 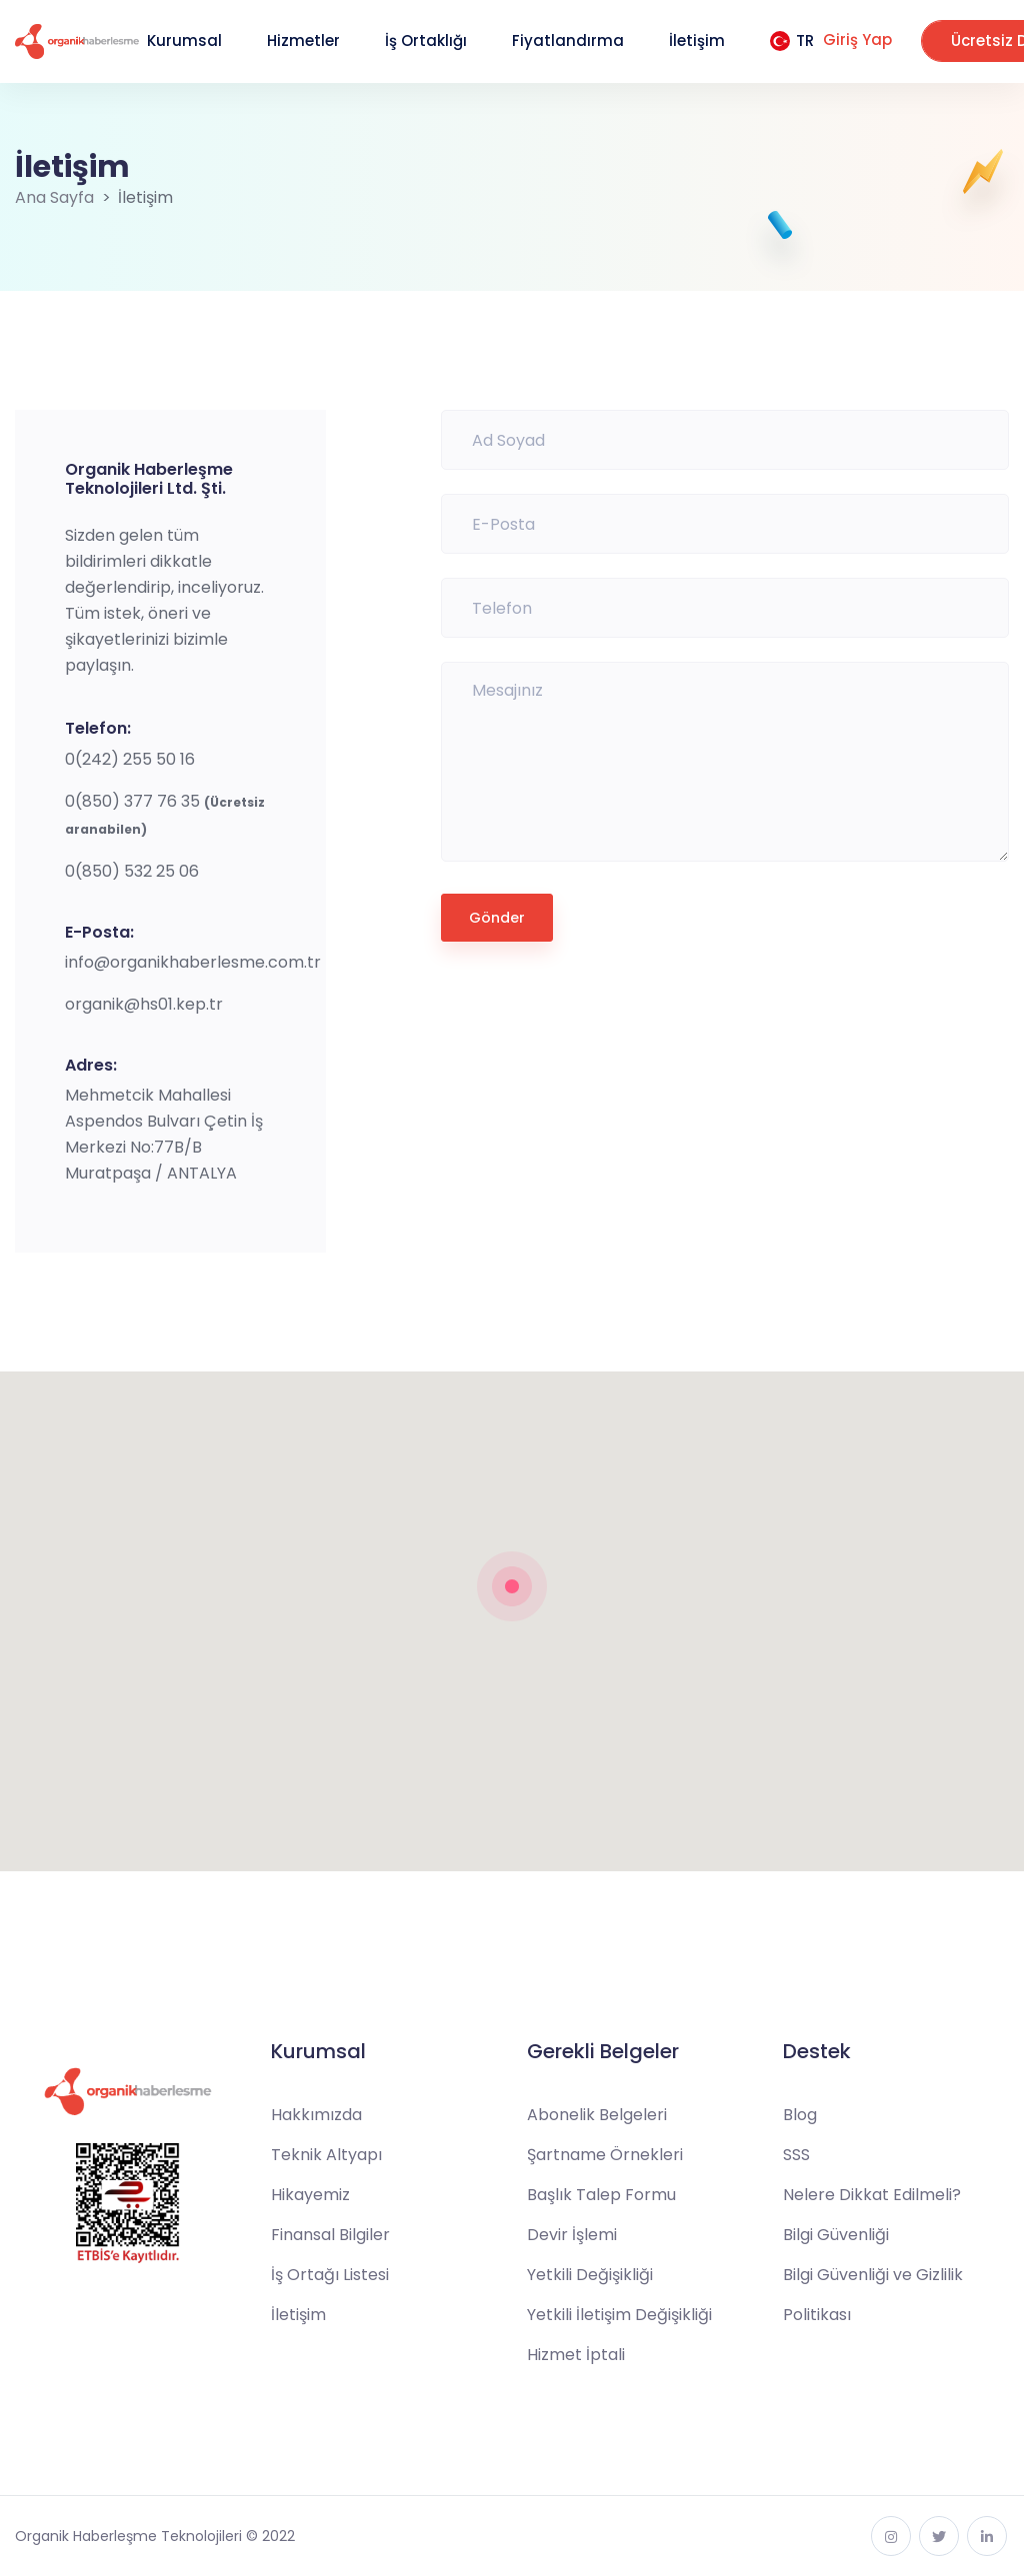 I want to click on Bilgi Güvenliği, so click(x=836, y=2234).